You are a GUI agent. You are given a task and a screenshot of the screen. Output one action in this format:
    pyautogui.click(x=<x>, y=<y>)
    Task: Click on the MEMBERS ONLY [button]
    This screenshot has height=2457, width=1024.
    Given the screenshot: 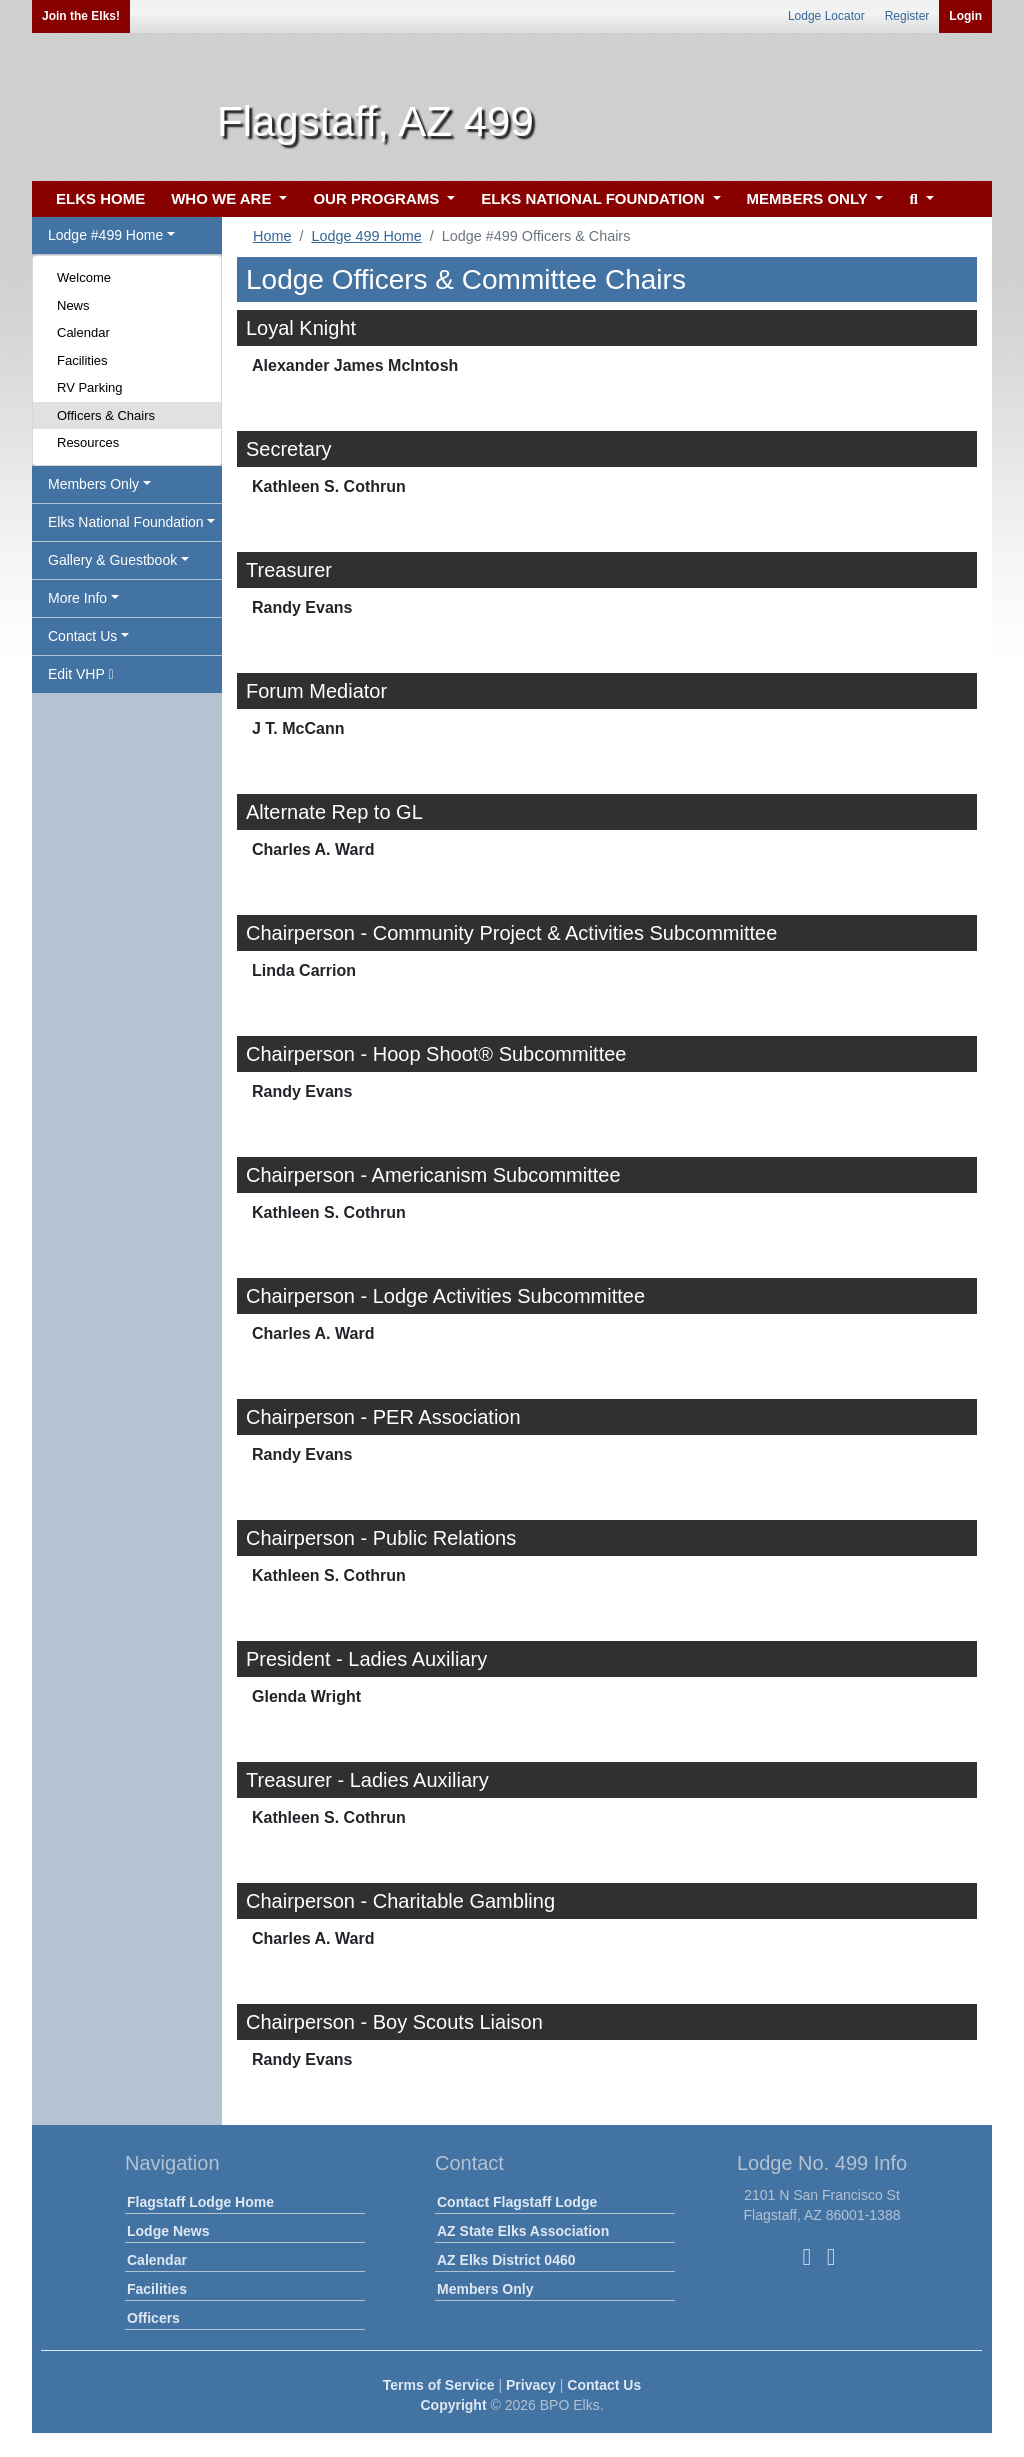 What is the action you would take?
    pyautogui.click(x=809, y=198)
    